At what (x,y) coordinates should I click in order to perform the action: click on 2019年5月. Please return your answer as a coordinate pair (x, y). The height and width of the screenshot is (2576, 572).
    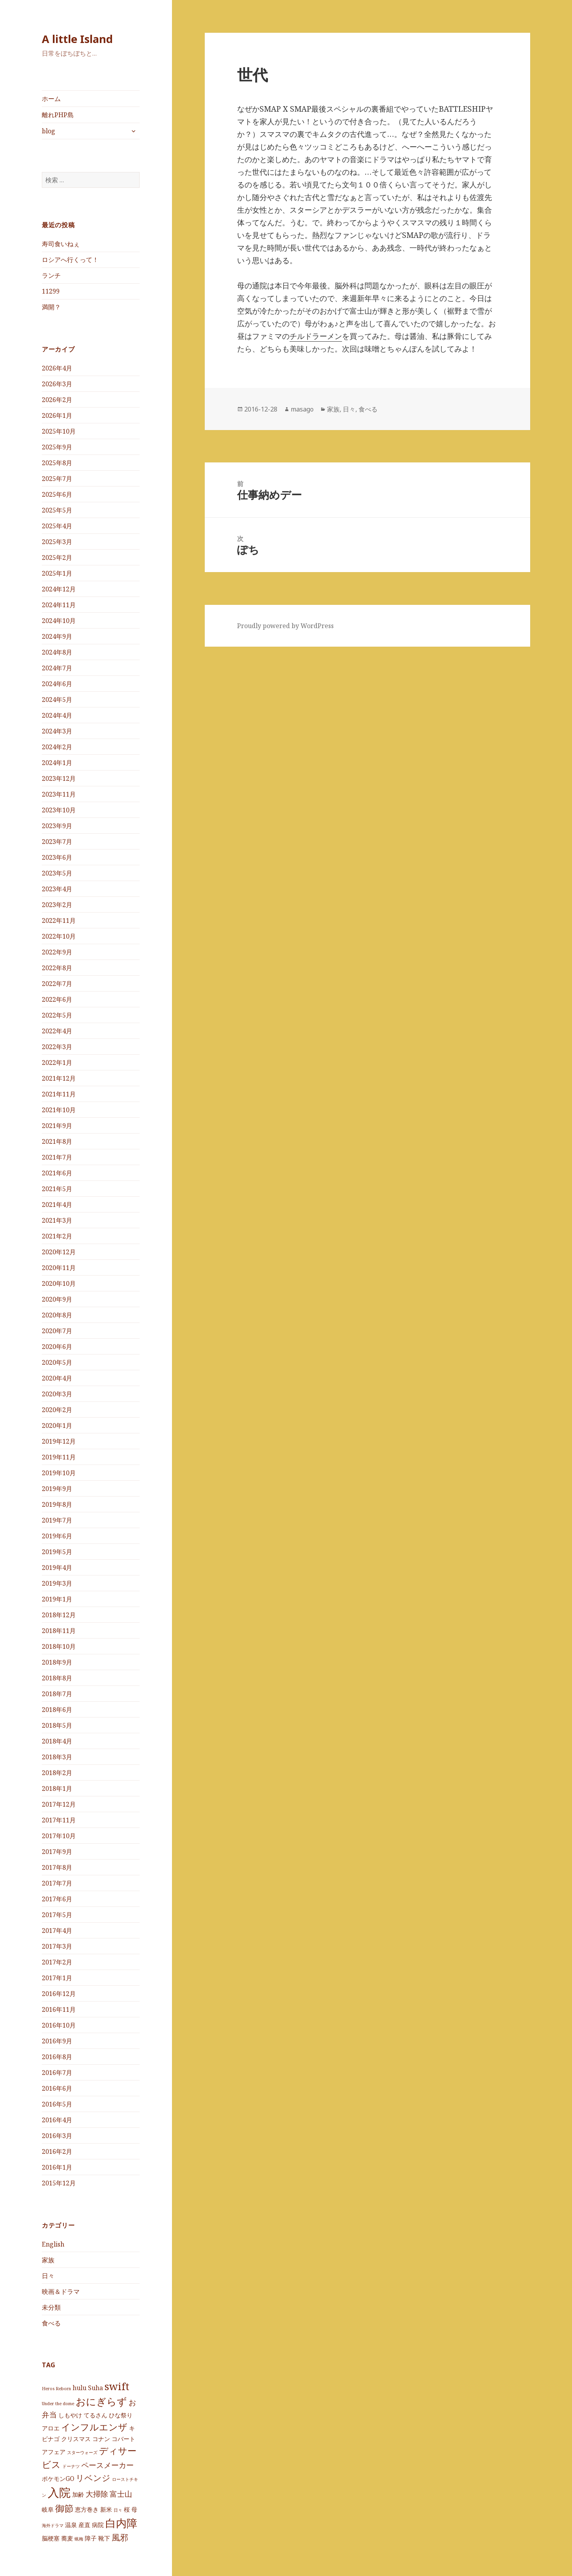
    Looking at the image, I should click on (57, 1551).